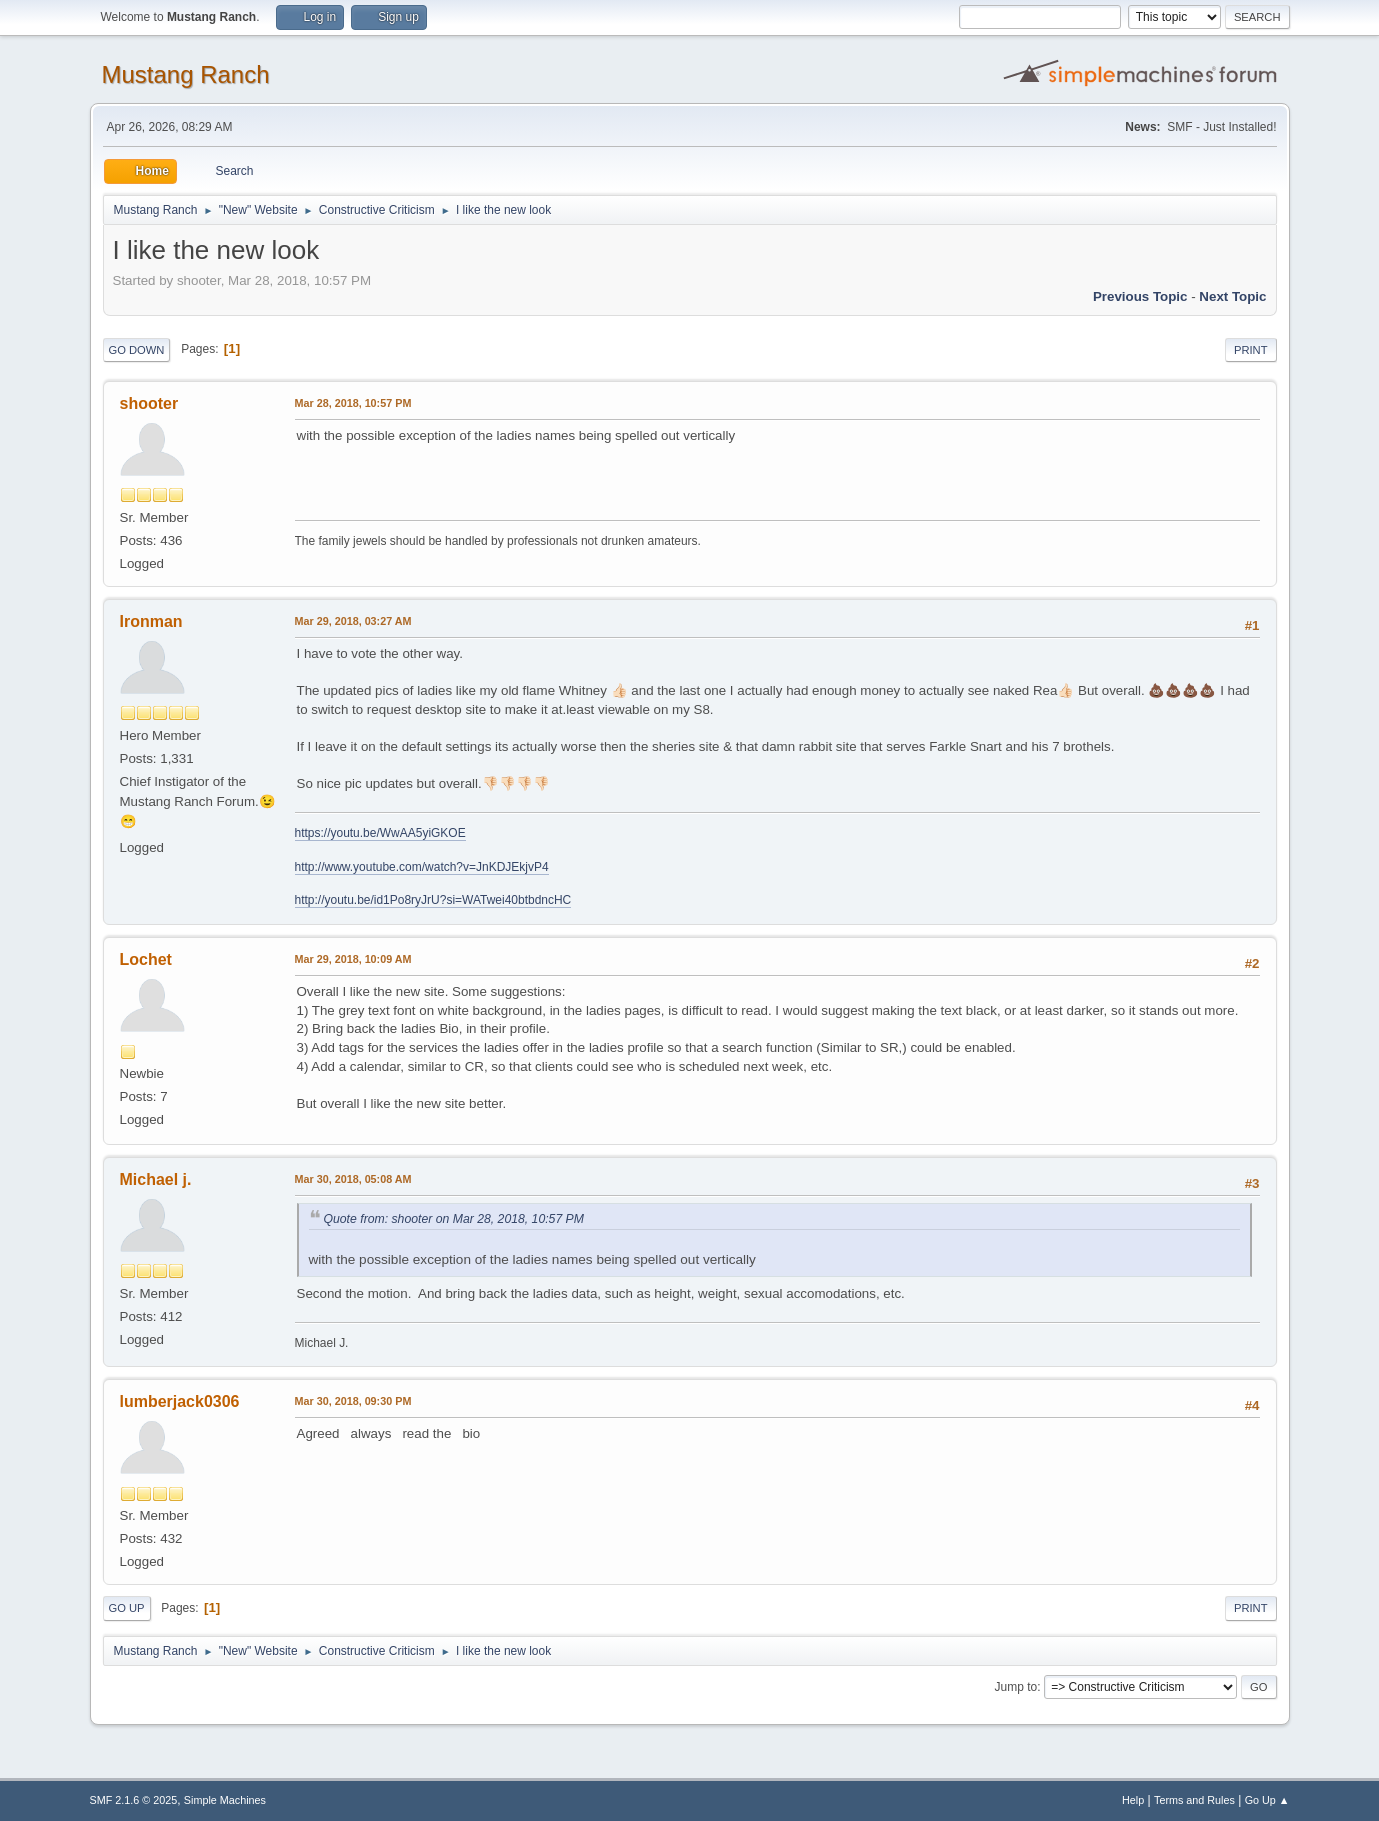 The width and height of the screenshot is (1379, 1821). Describe the element at coordinates (353, 1179) in the screenshot. I see `Mar 30, 2018, 05:08 AM` at that location.